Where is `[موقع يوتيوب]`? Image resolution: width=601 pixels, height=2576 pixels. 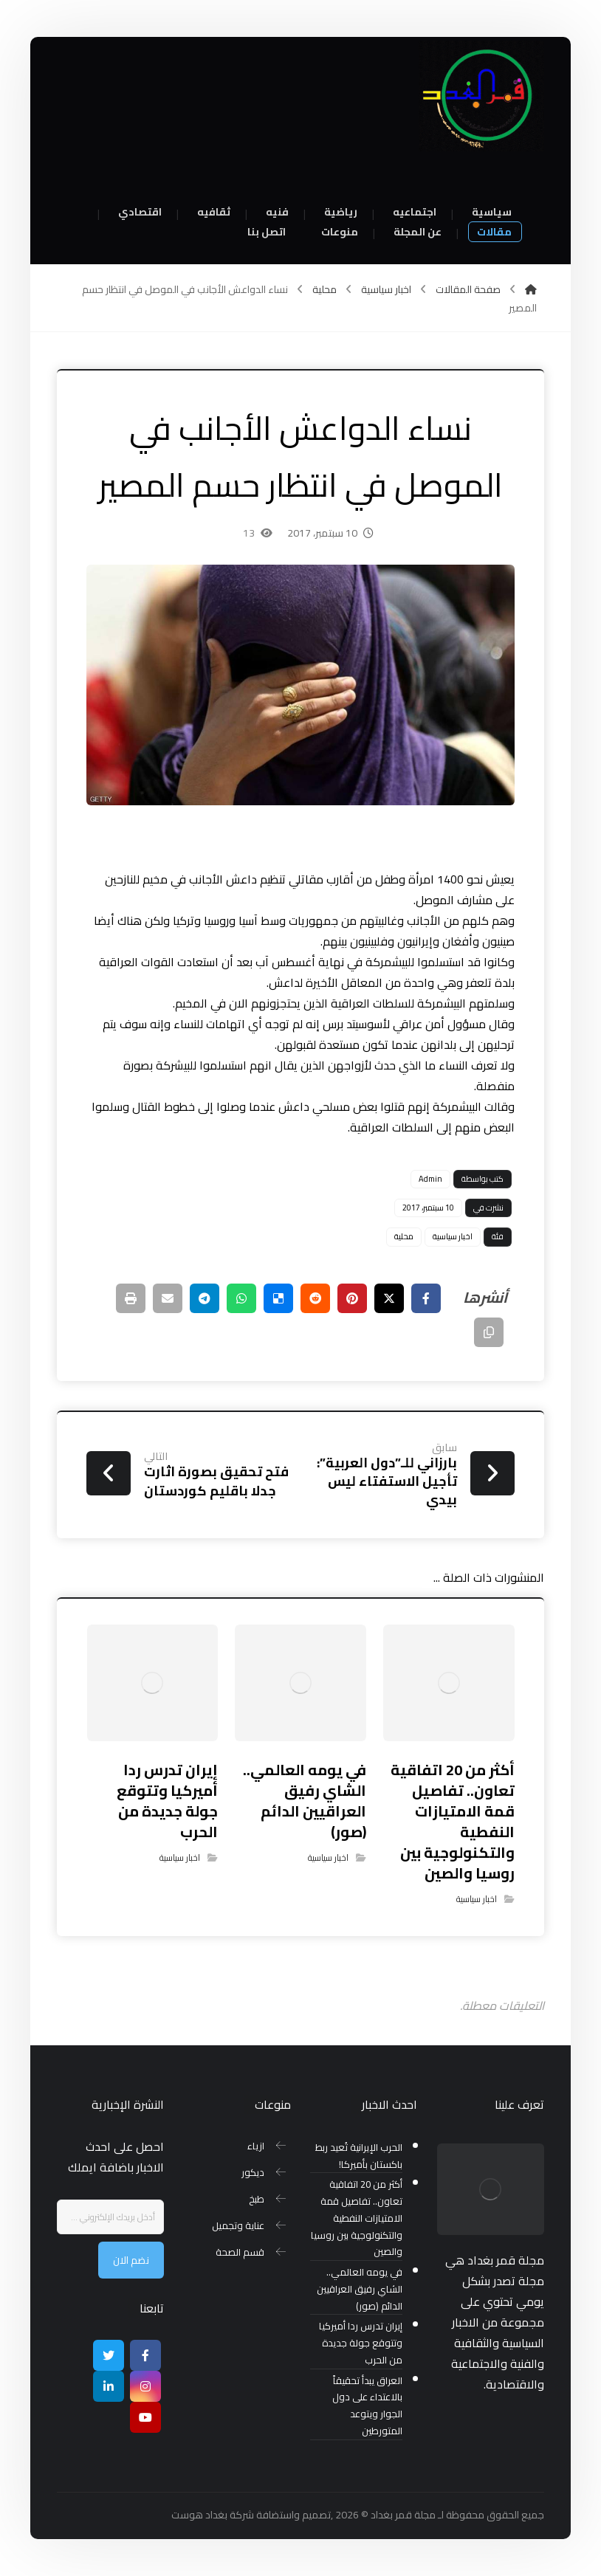
[موقع يوتيوب] is located at coordinates (145, 2417).